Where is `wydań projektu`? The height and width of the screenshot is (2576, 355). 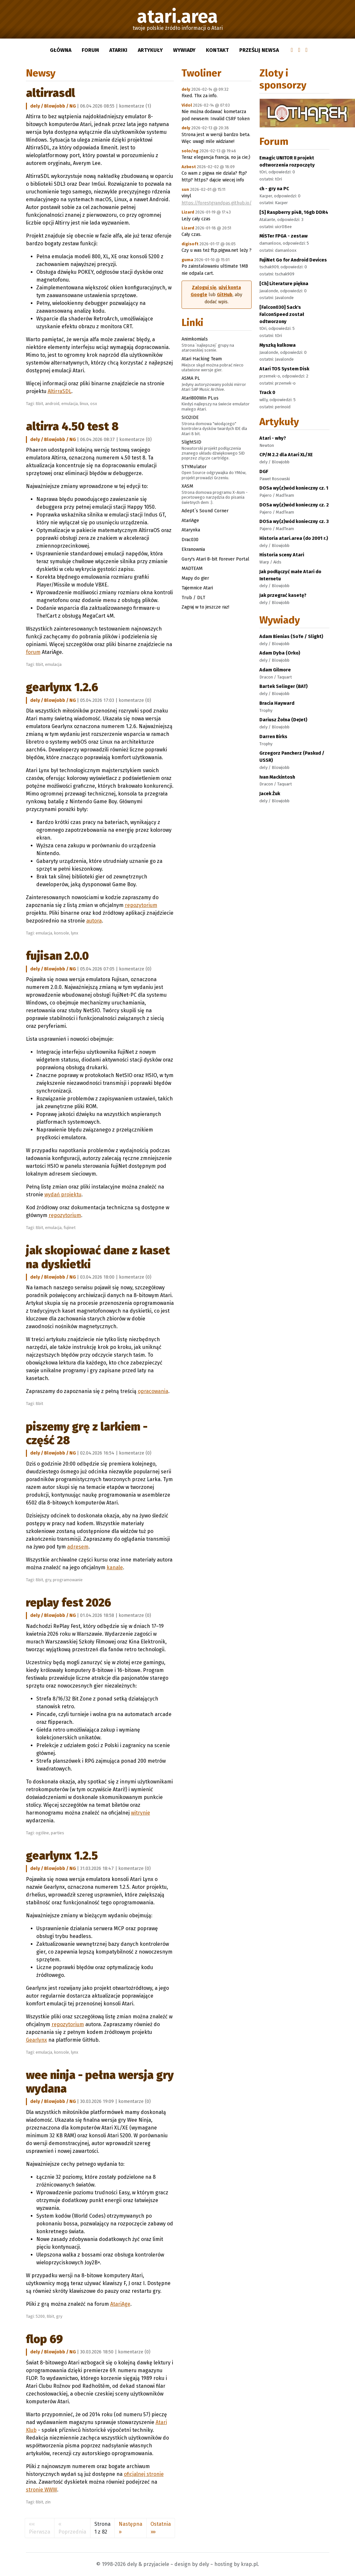
wydań projektu is located at coordinates (62, 1194).